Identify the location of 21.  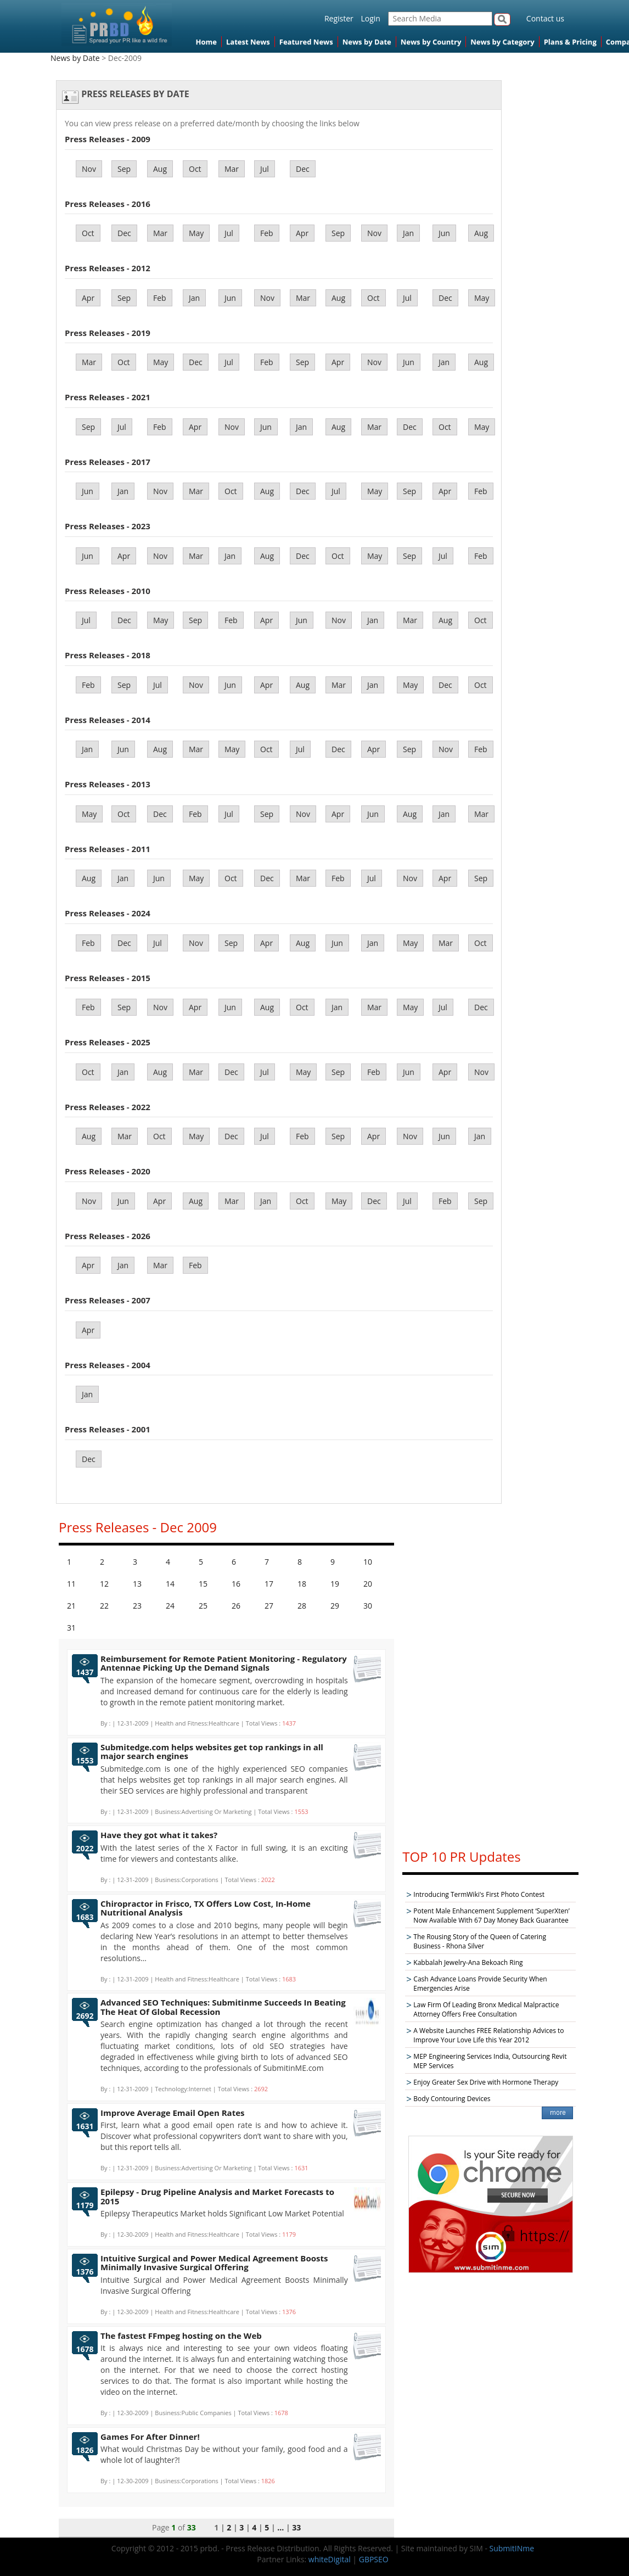
(71, 1605).